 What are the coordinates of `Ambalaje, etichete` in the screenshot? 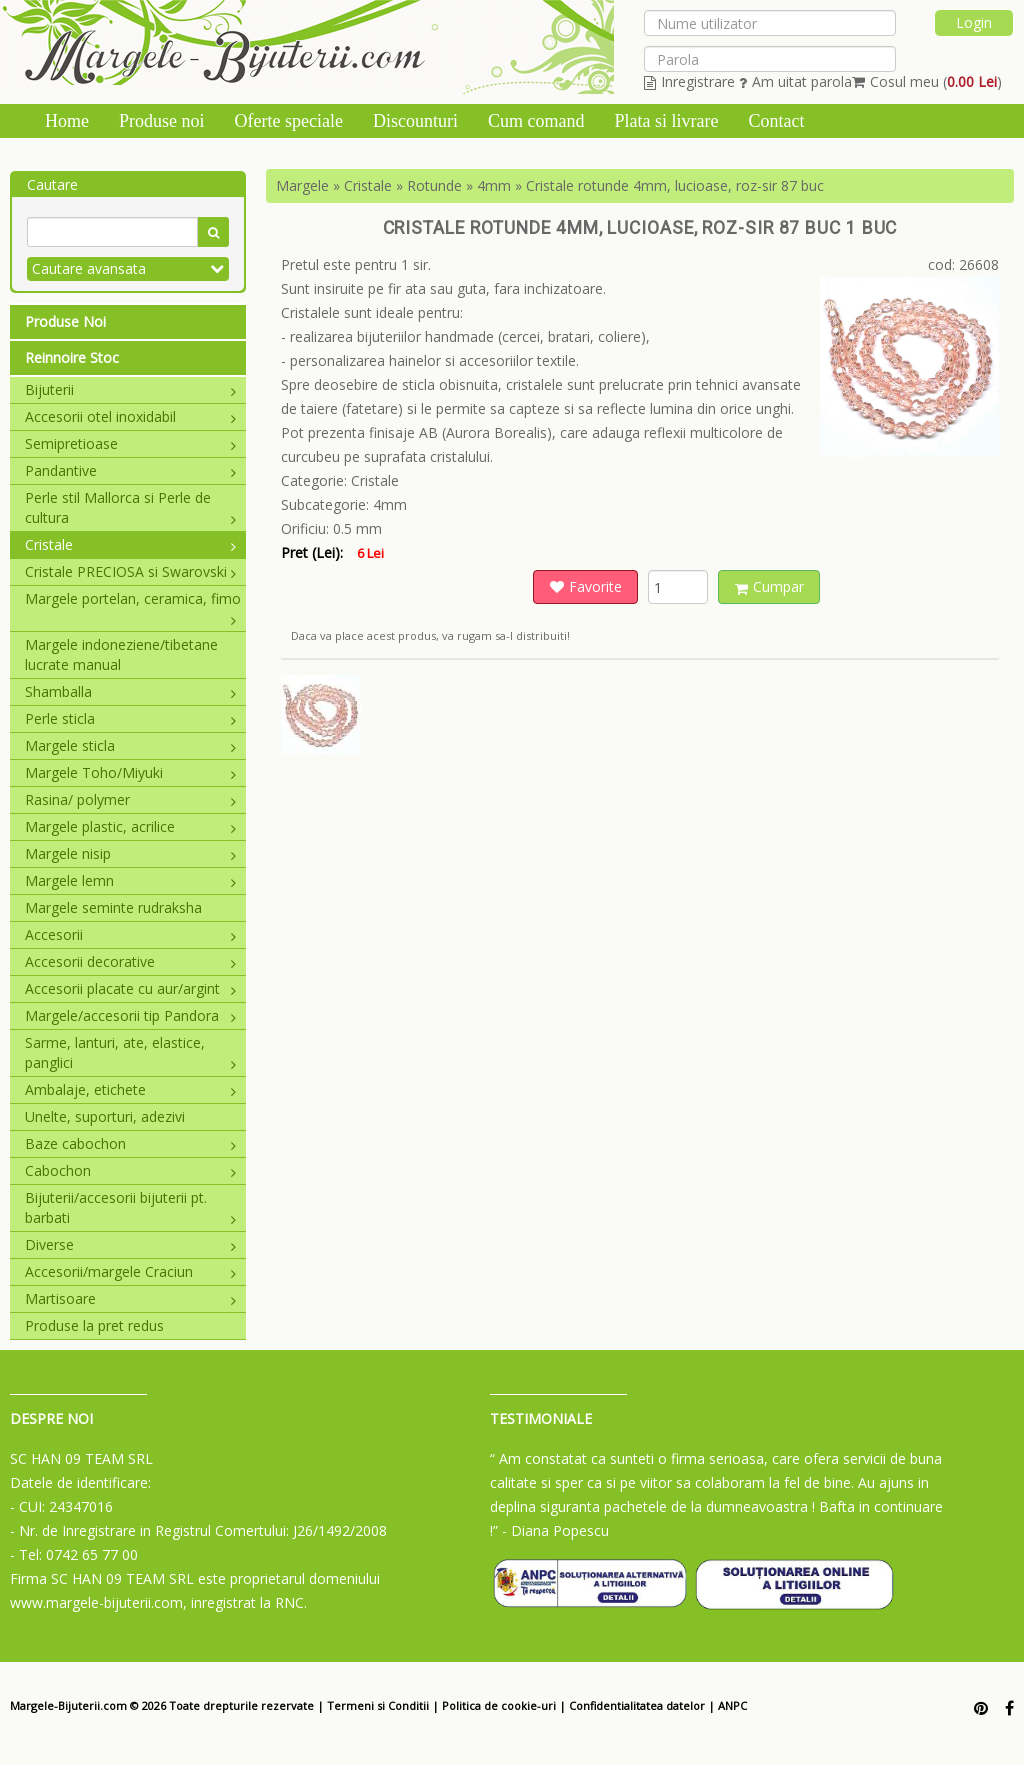 It's located at (130, 1089).